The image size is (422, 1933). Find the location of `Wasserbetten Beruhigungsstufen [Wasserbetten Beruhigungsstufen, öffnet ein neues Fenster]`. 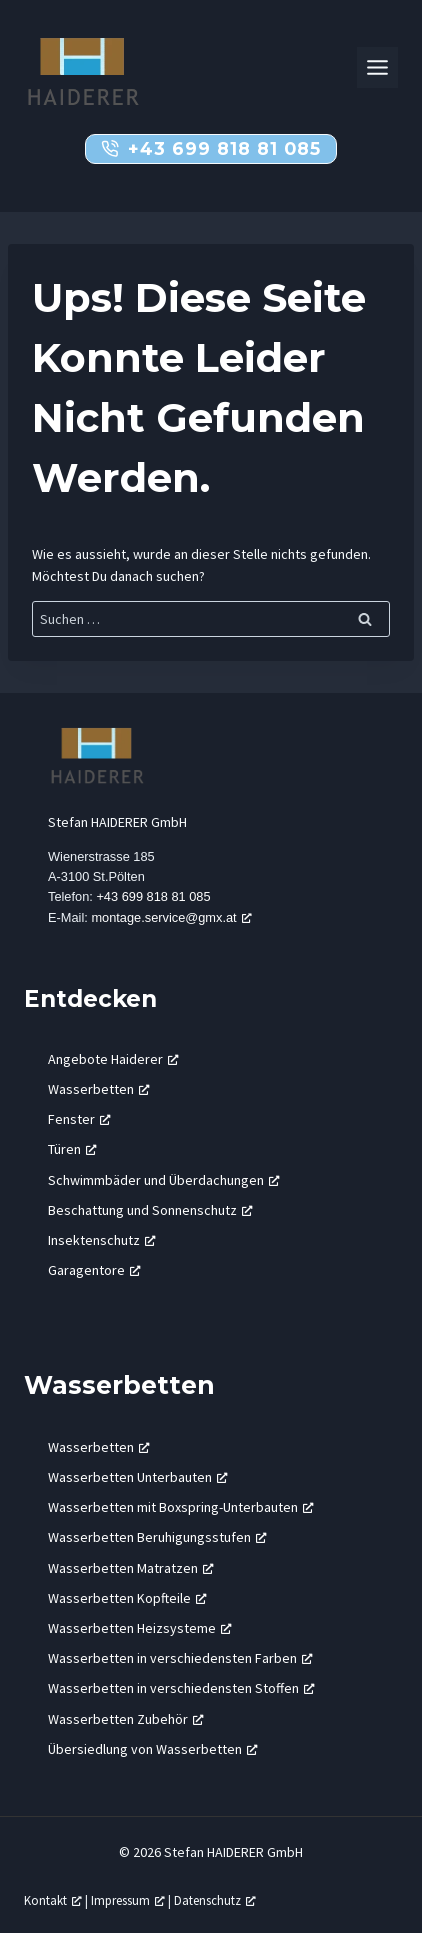

Wasserbetten Beruhigungsstufen [Wasserbetten Beruhigungsstufen, öffnet ein neues Fenster] is located at coordinates (157, 1537).